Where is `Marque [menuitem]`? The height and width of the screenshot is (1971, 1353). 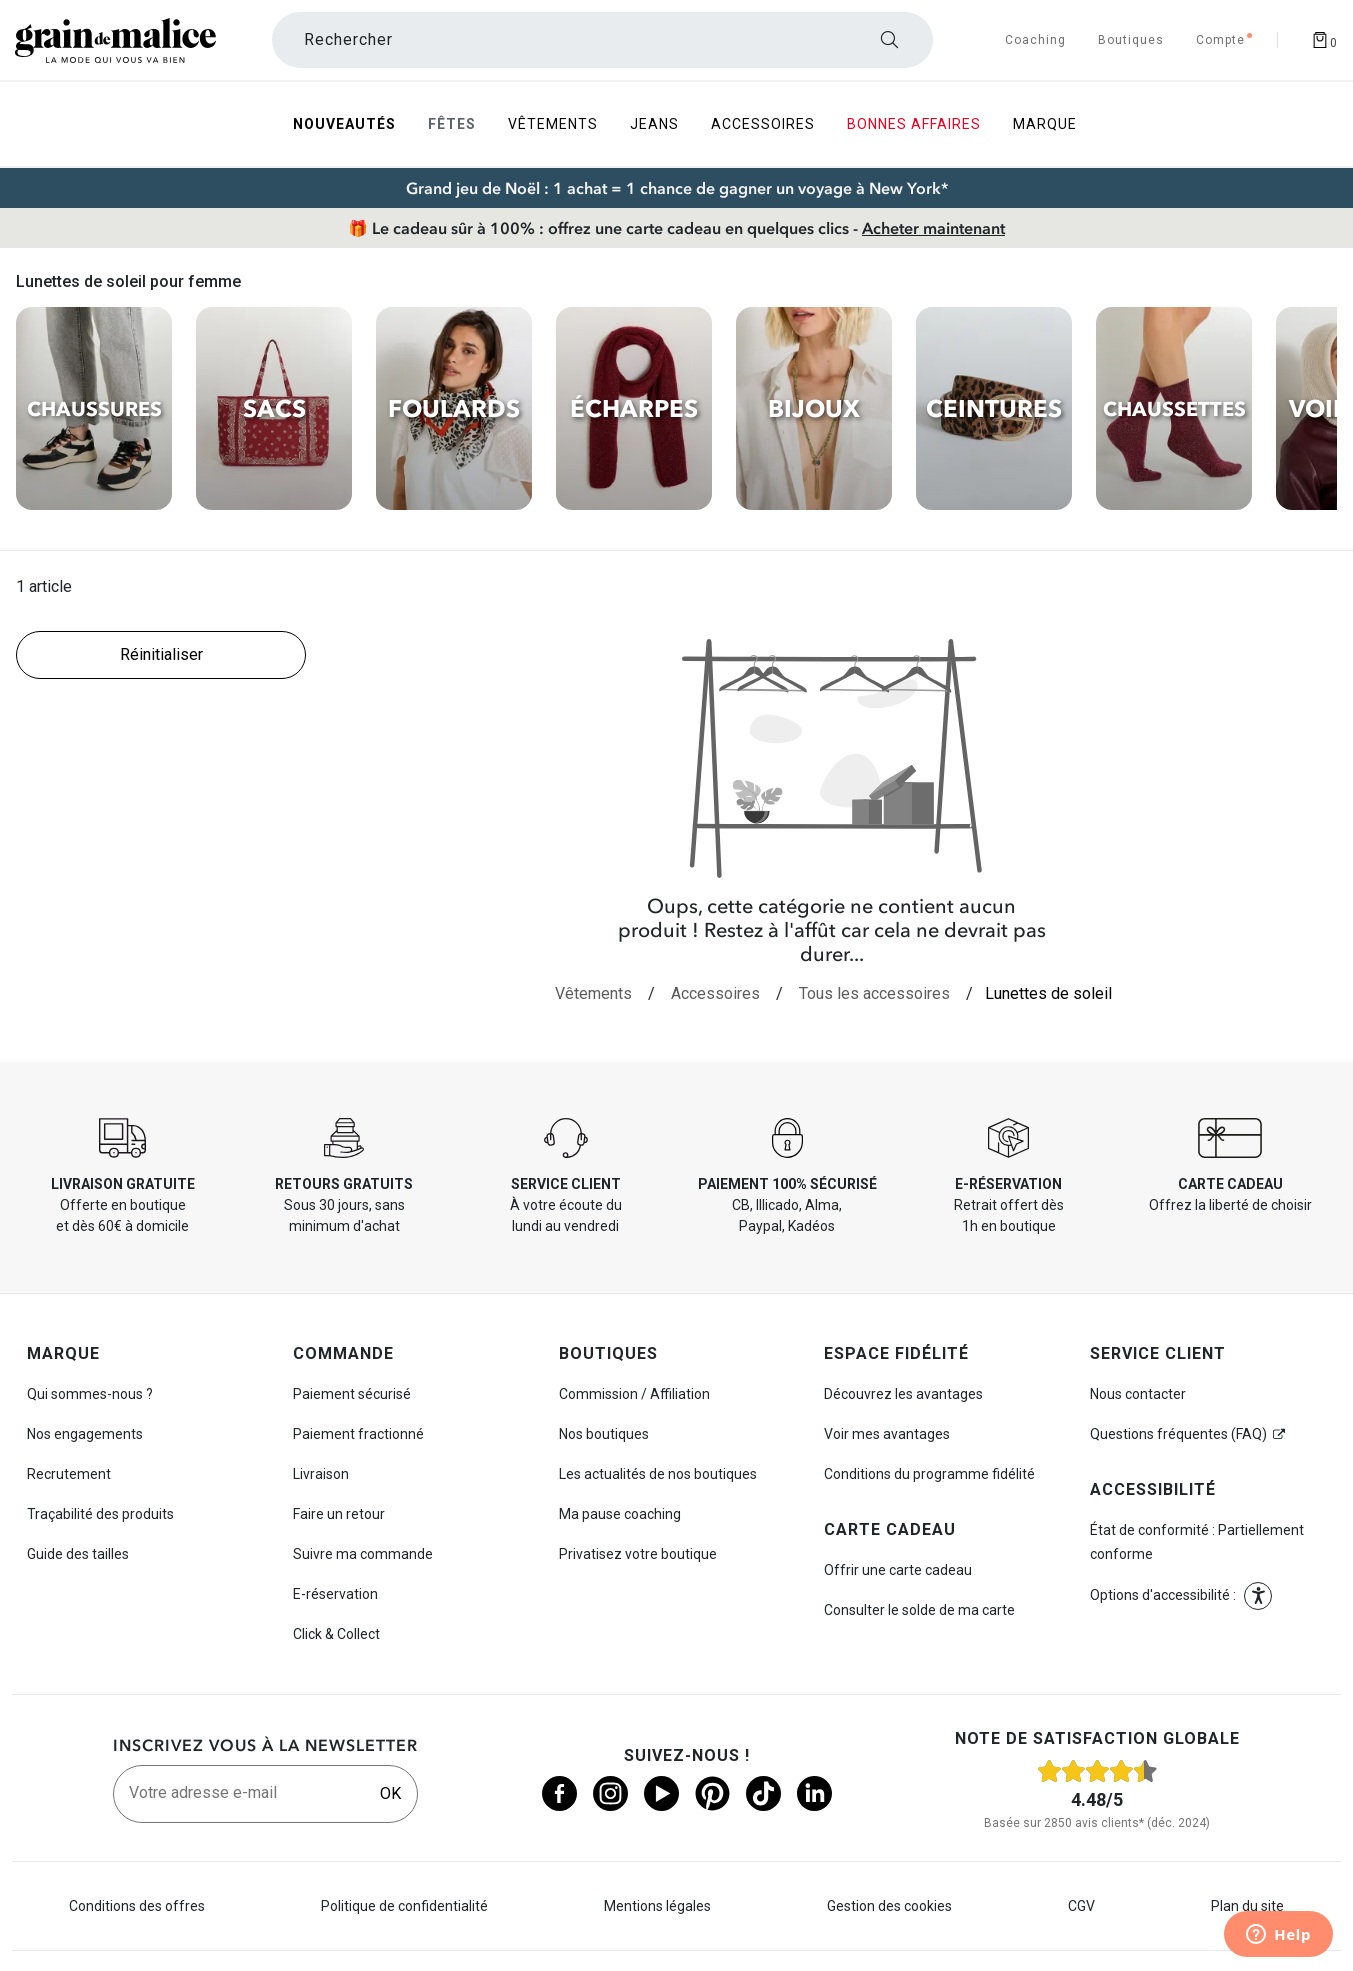 Marque [menuitem] is located at coordinates (1045, 124).